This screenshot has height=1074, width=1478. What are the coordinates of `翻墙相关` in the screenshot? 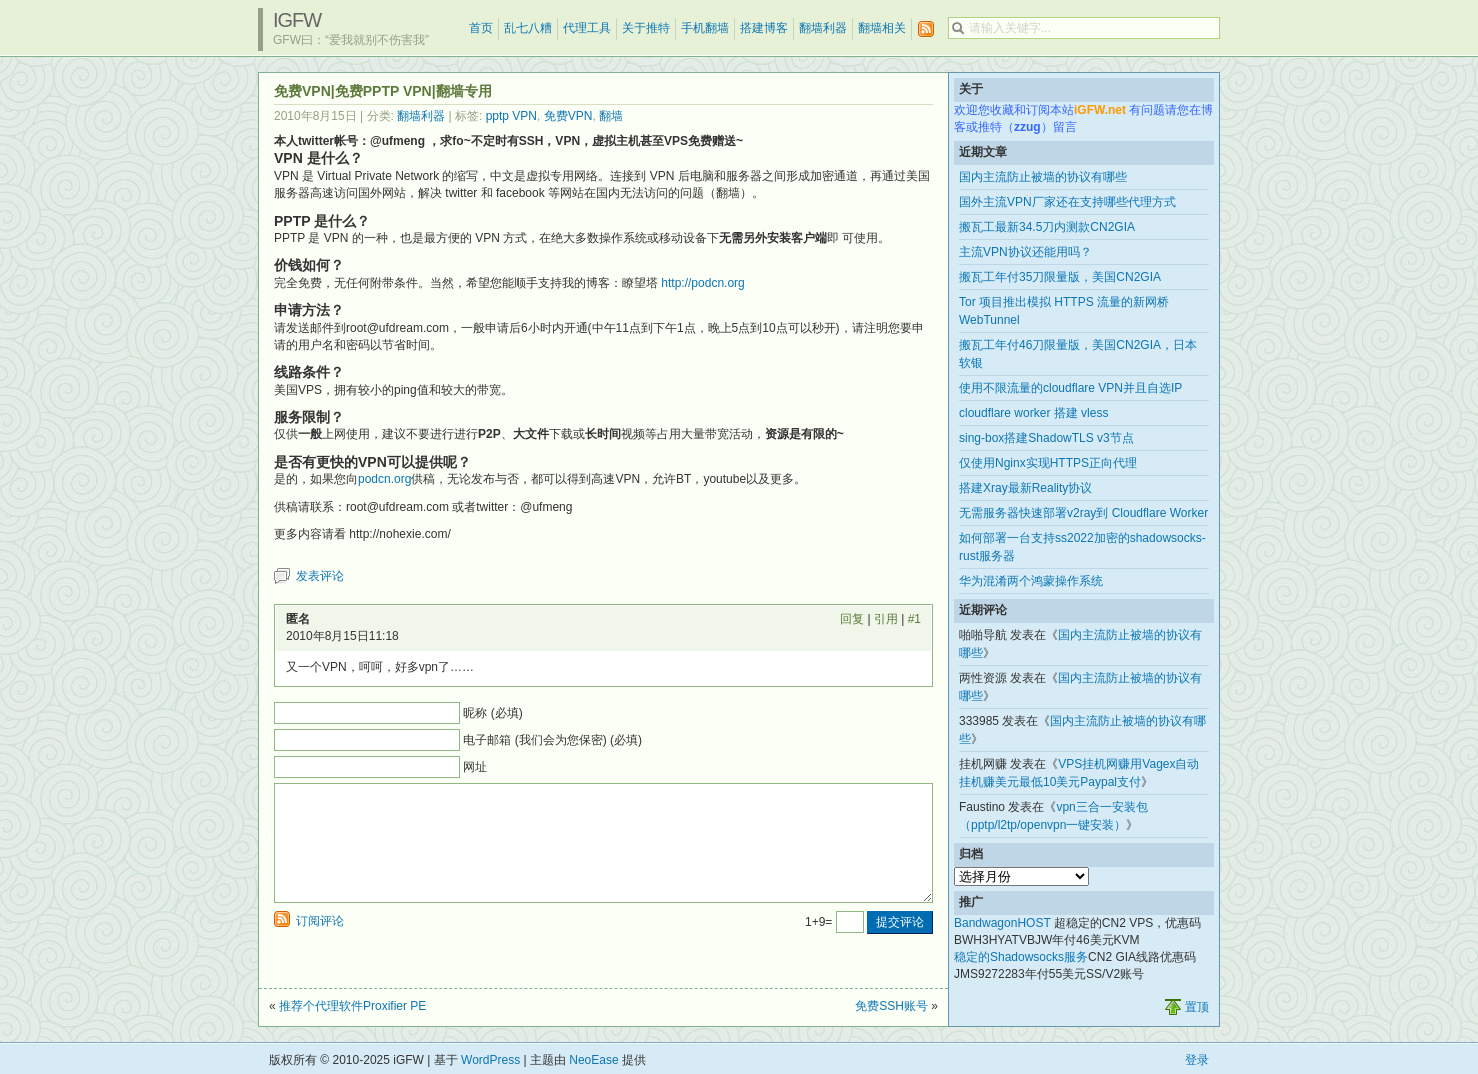 It's located at (882, 28).